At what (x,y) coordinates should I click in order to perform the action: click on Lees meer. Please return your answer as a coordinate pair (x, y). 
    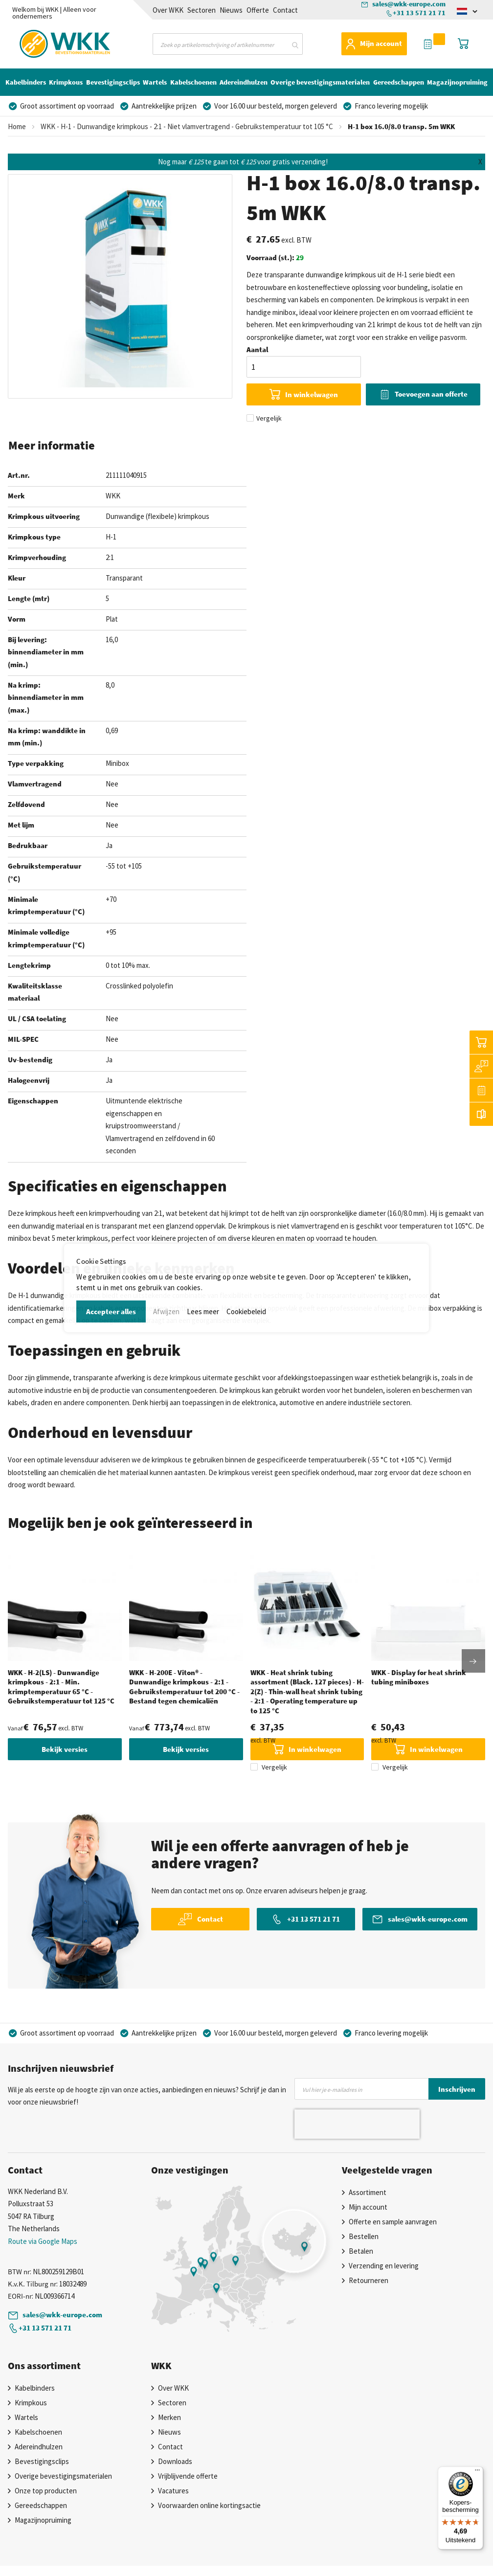
    Looking at the image, I should click on (203, 1311).